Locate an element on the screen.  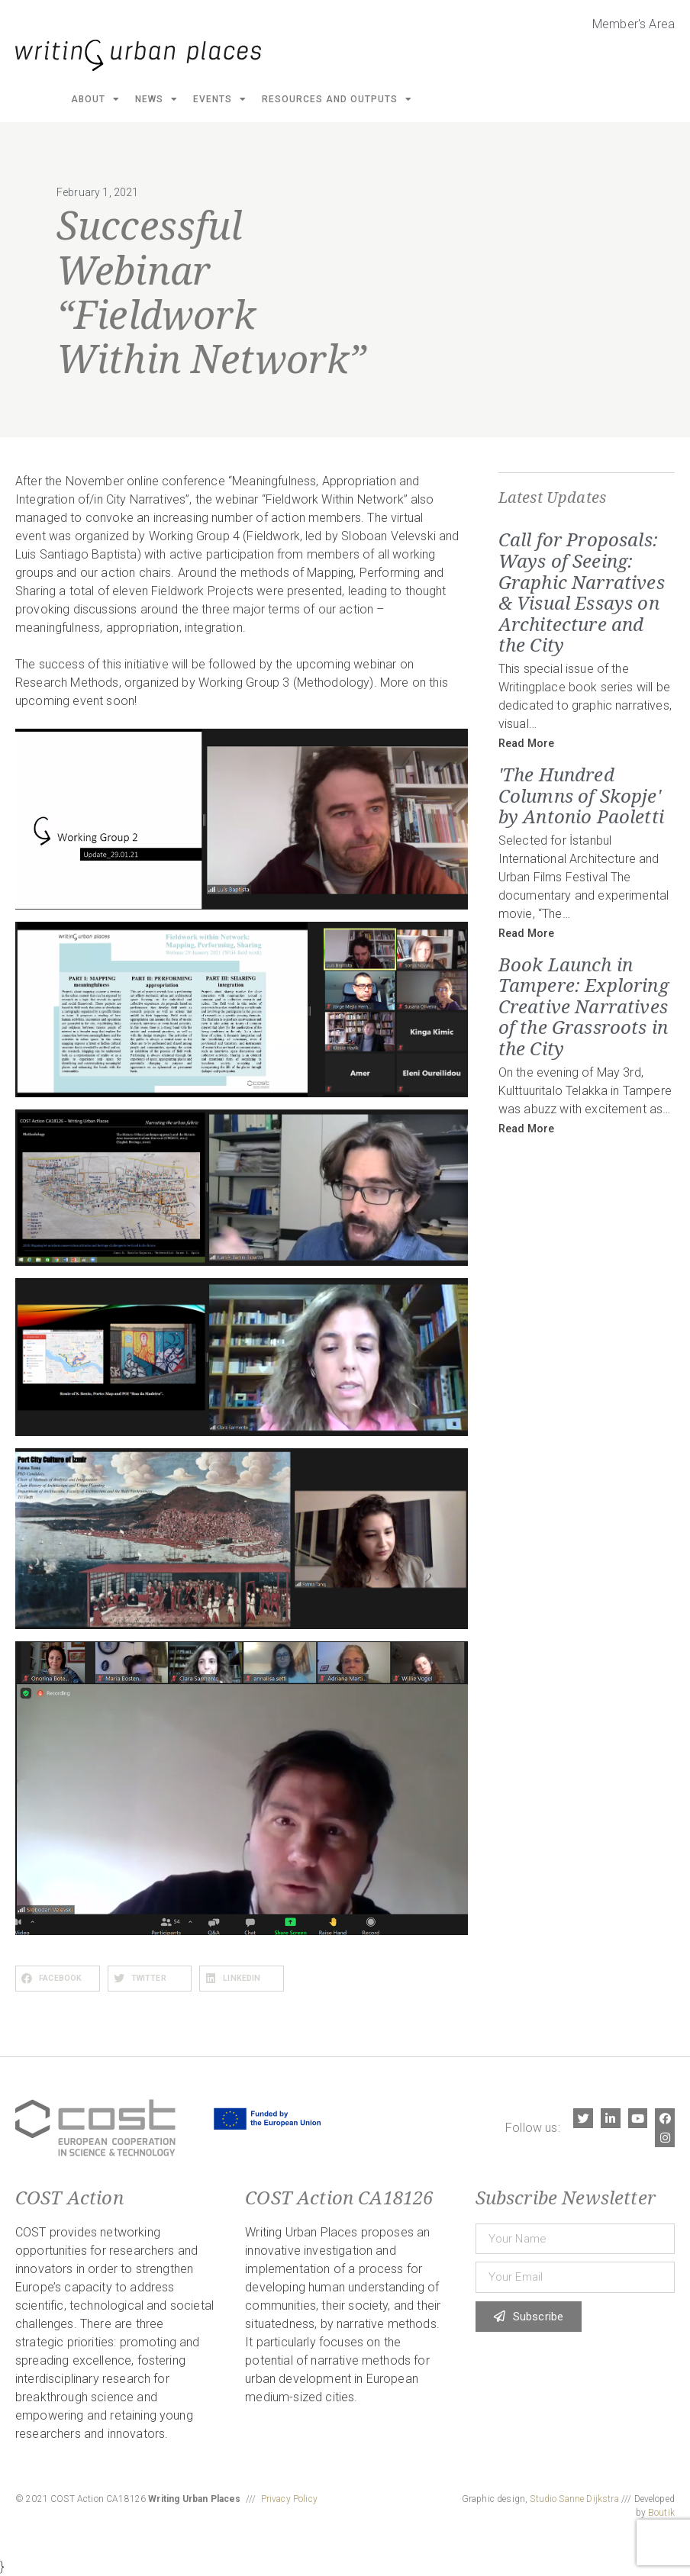
News is located at coordinates (156, 99).